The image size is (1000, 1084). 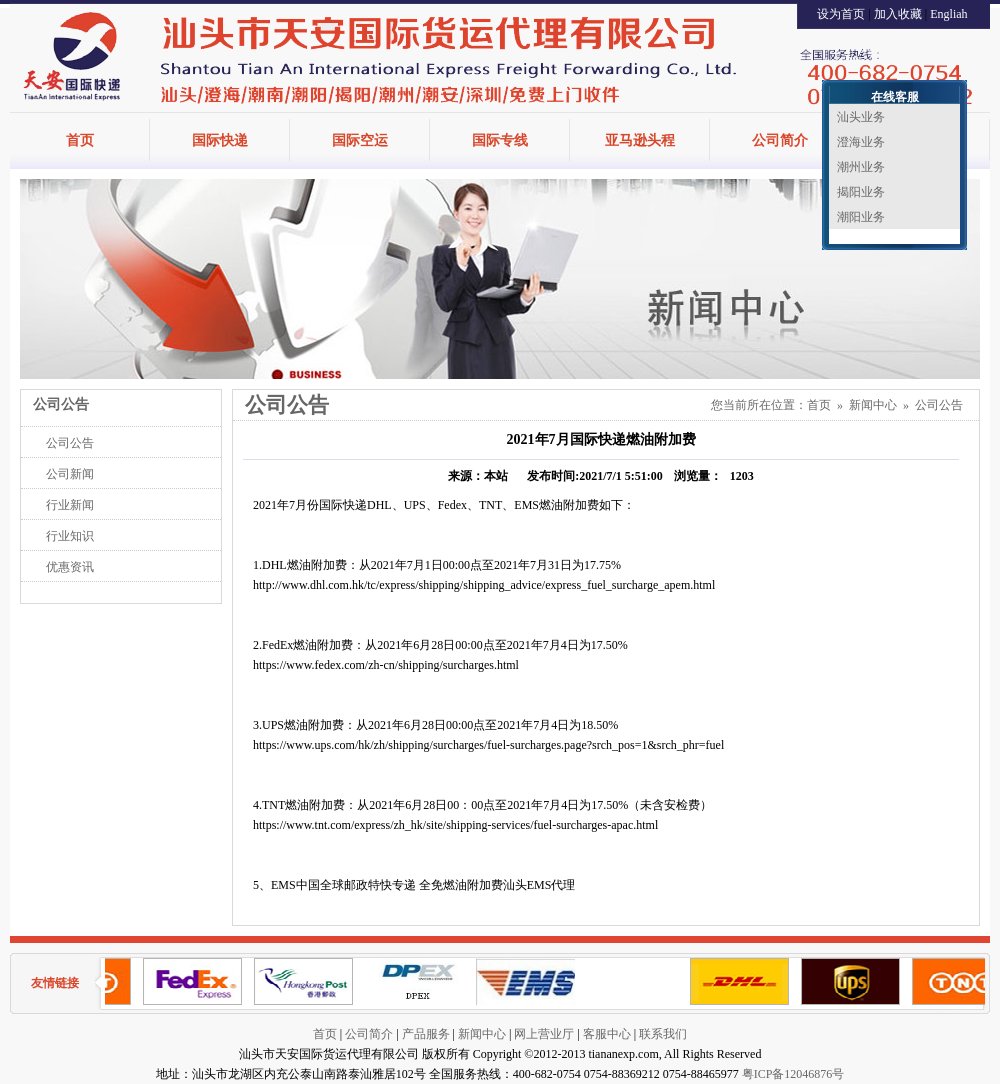 What do you see at coordinates (780, 140) in the screenshot?
I see `公司简介` at bounding box center [780, 140].